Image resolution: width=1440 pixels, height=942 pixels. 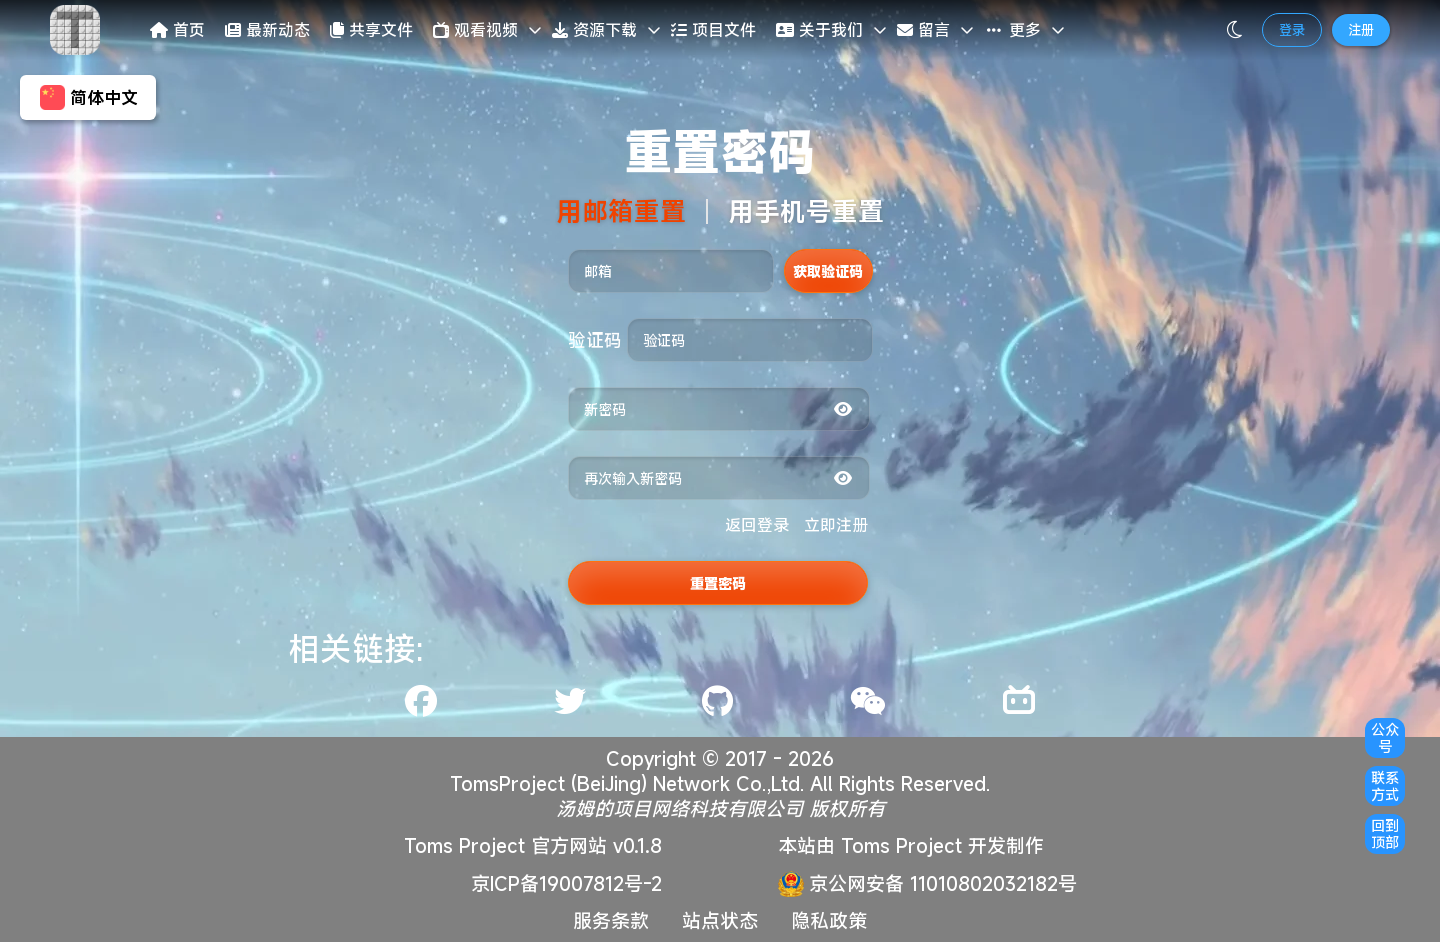 What do you see at coordinates (923, 30) in the screenshot?
I see `留言` at bounding box center [923, 30].